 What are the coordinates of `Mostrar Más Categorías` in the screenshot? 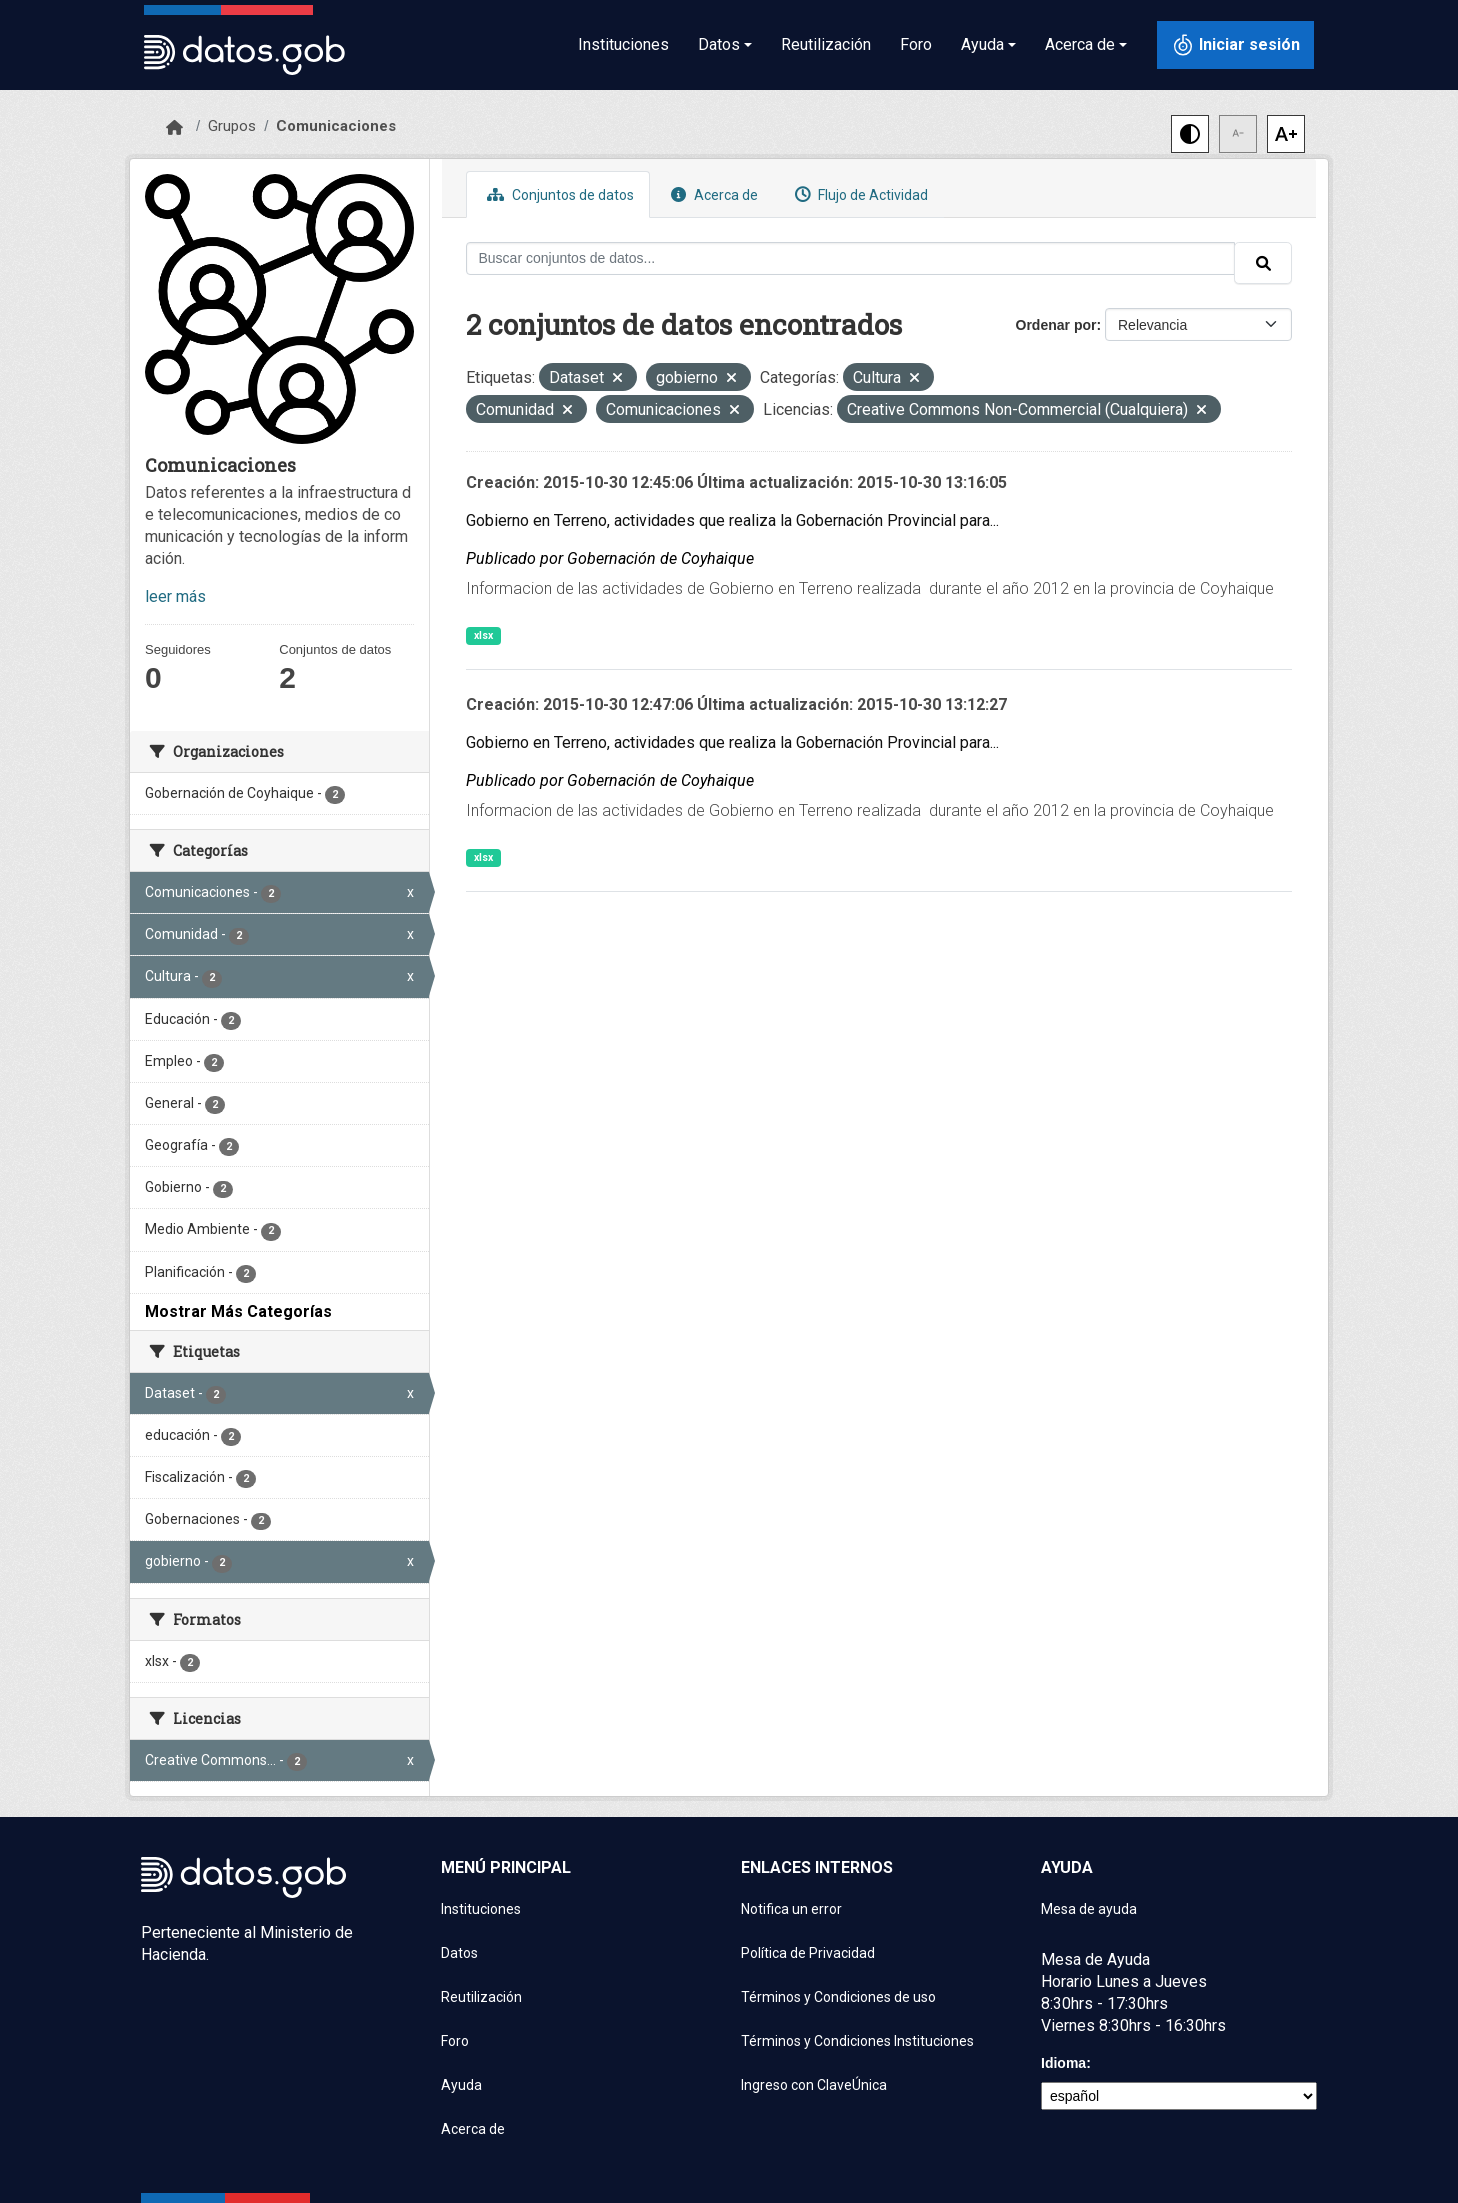 It's located at (238, 1311).